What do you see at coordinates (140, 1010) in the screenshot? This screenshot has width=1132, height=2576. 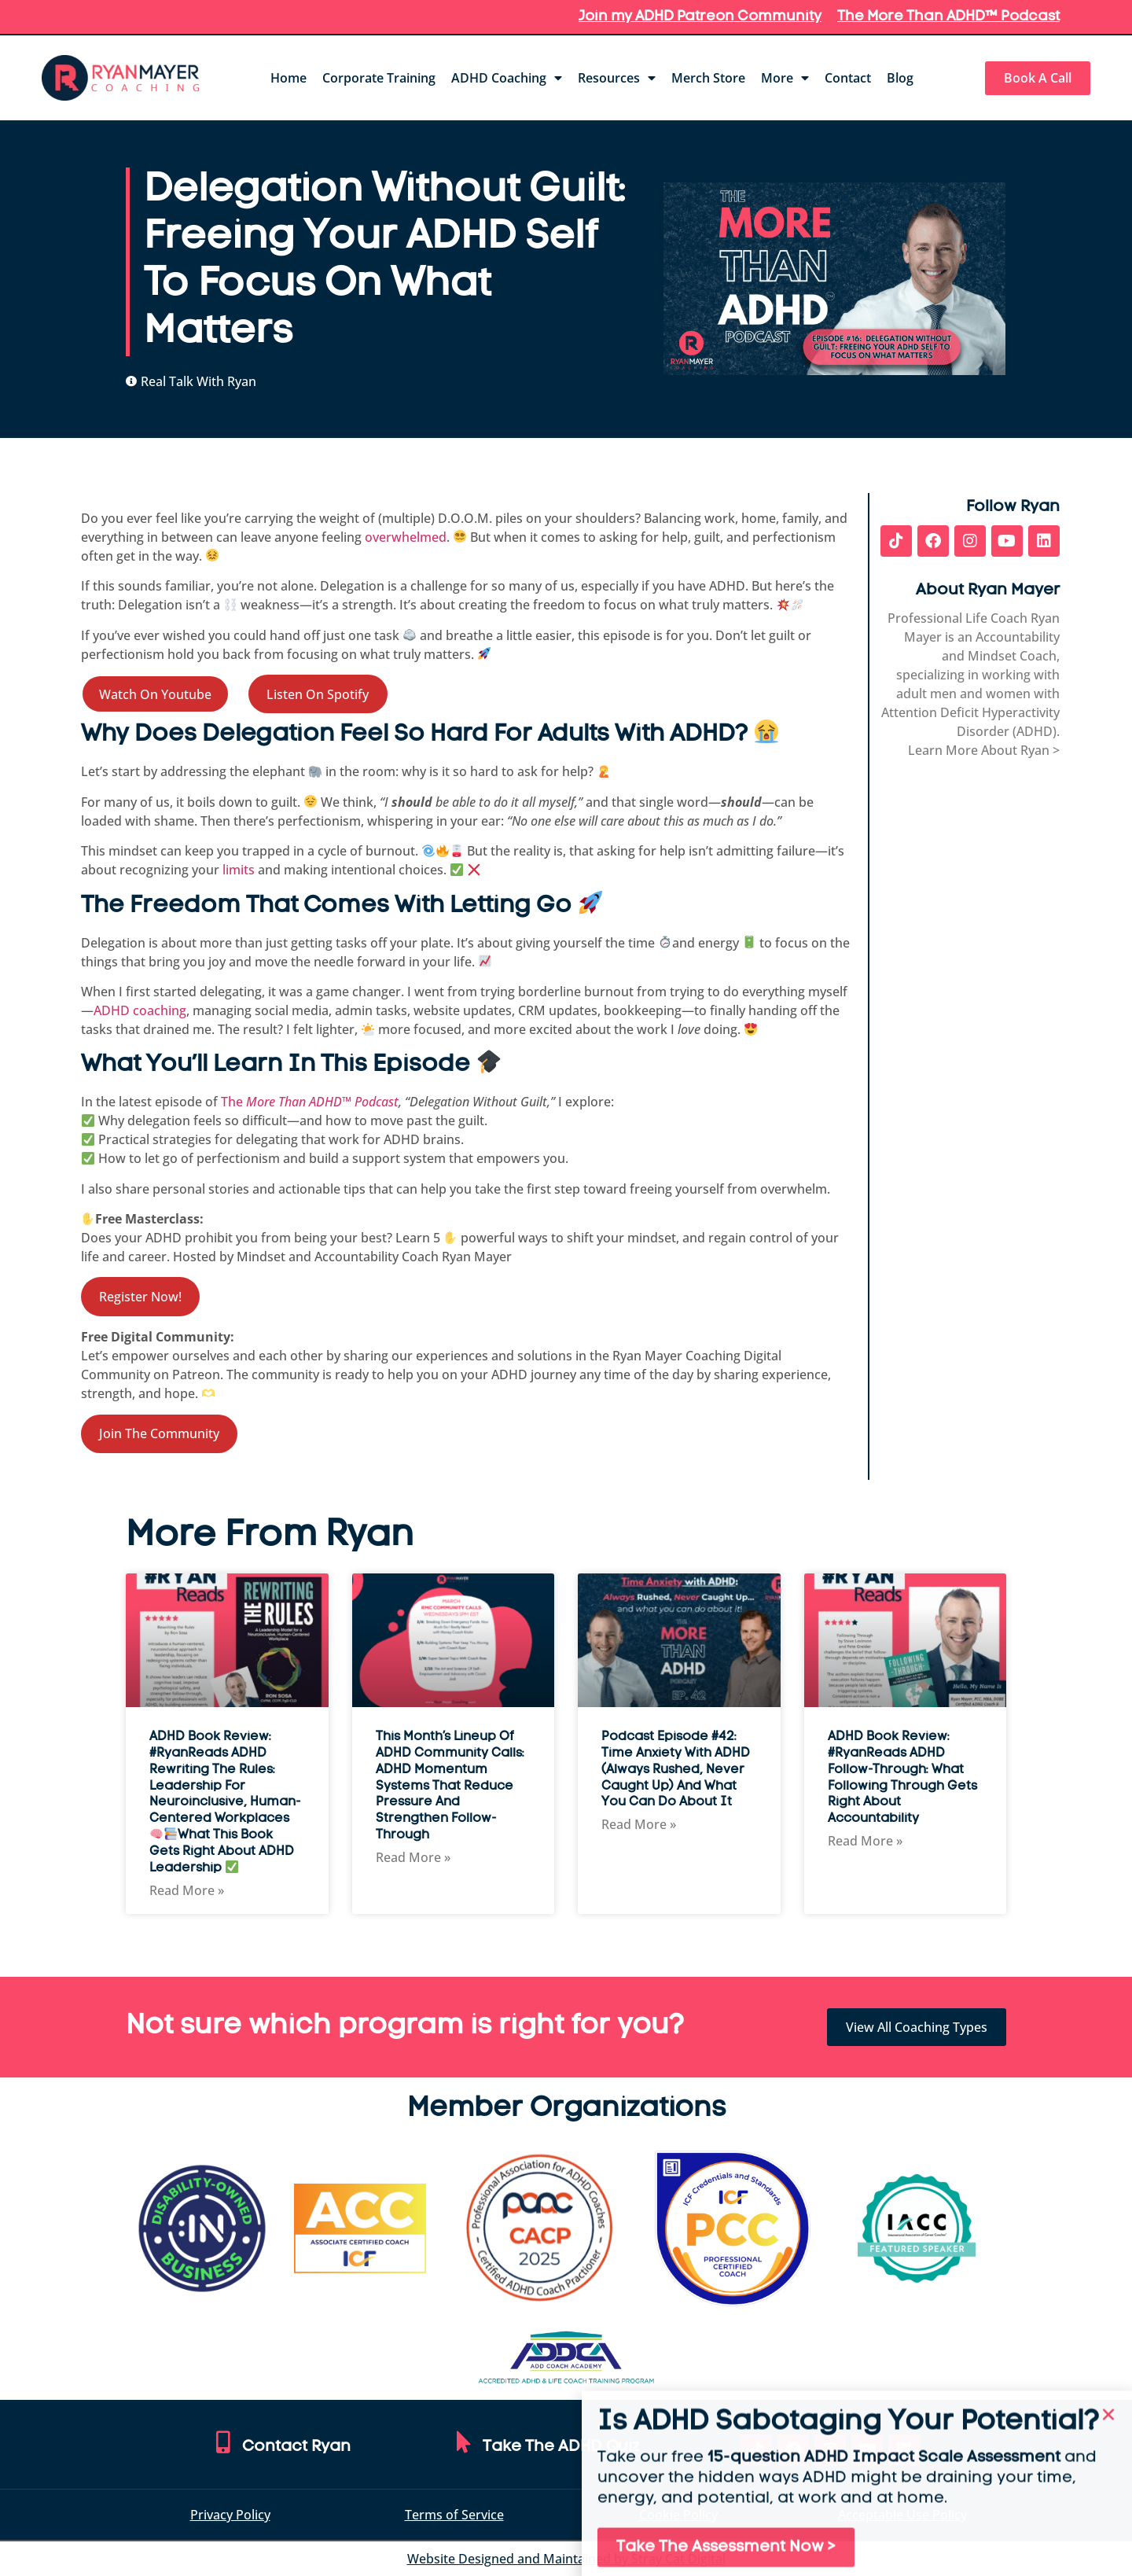 I see `ADHD coaching` at bounding box center [140, 1010].